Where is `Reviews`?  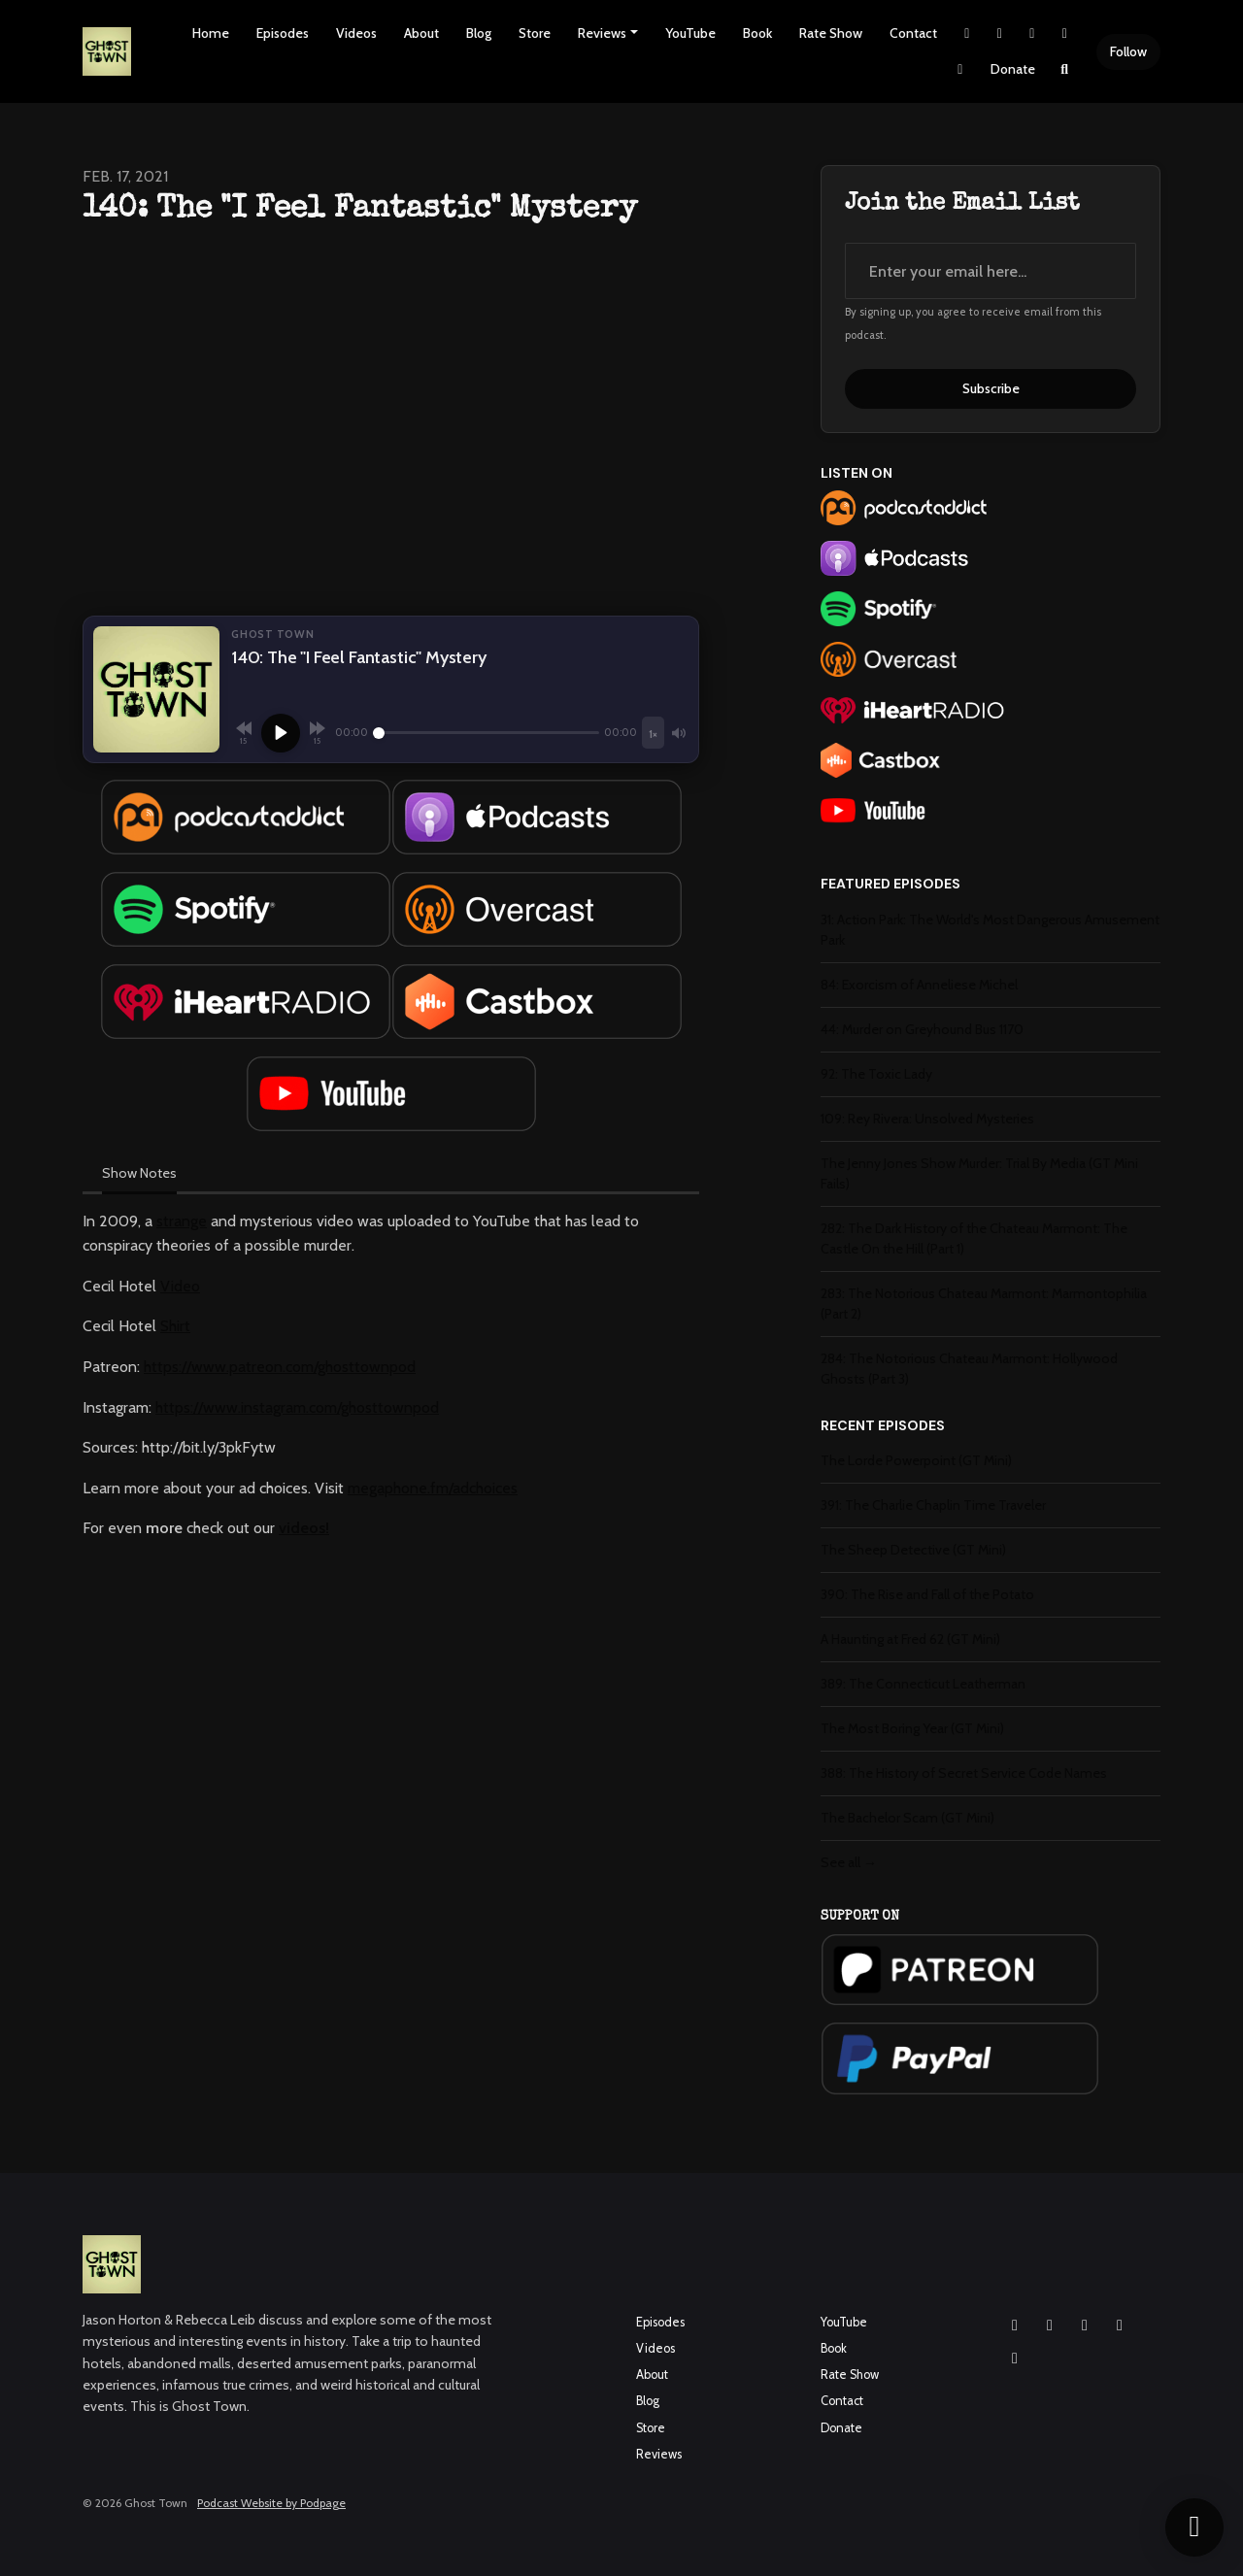
Reviews is located at coordinates (602, 33).